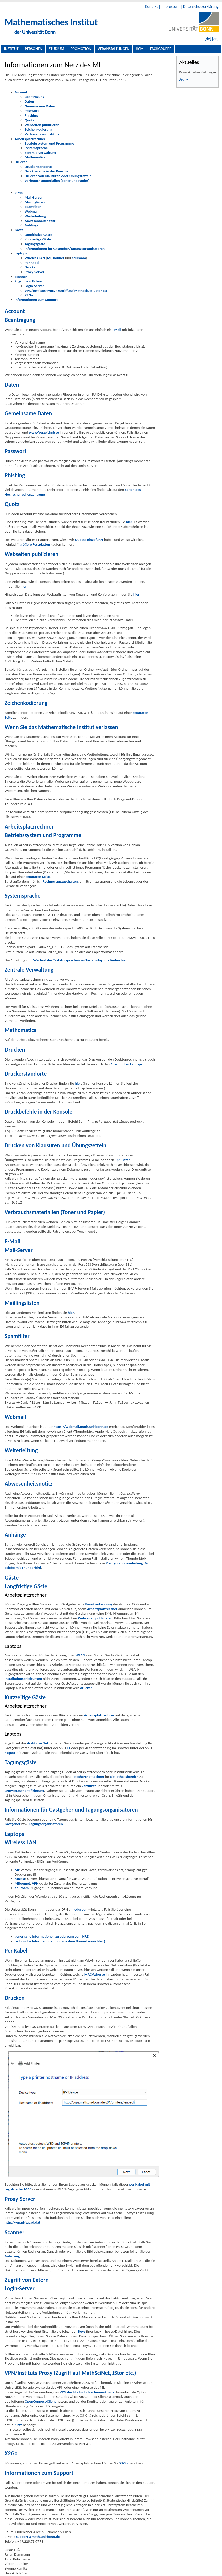 The width and height of the screenshot is (222, 2576). I want to click on Informationen für Gastgeber/Tagungsorganisatoren, so click(65, 248).